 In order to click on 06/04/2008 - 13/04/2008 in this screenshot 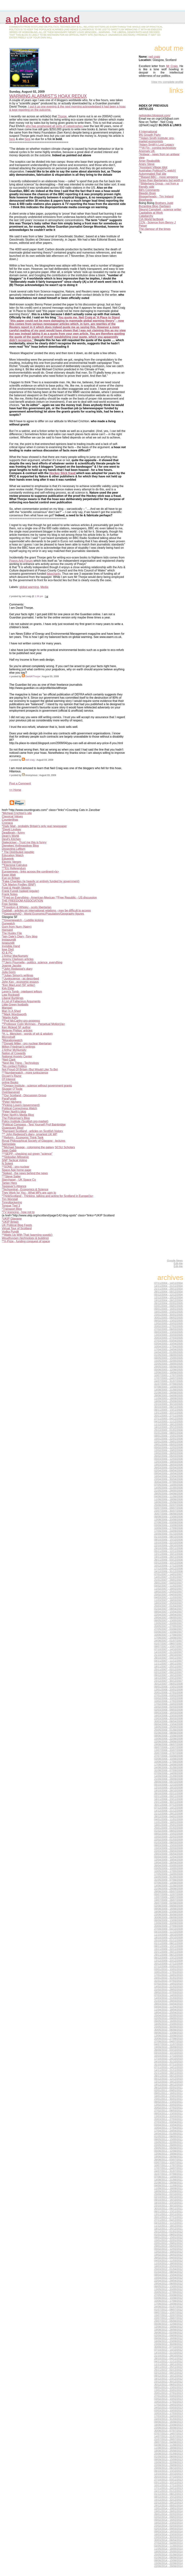, I will do `click(168, 1724)`.